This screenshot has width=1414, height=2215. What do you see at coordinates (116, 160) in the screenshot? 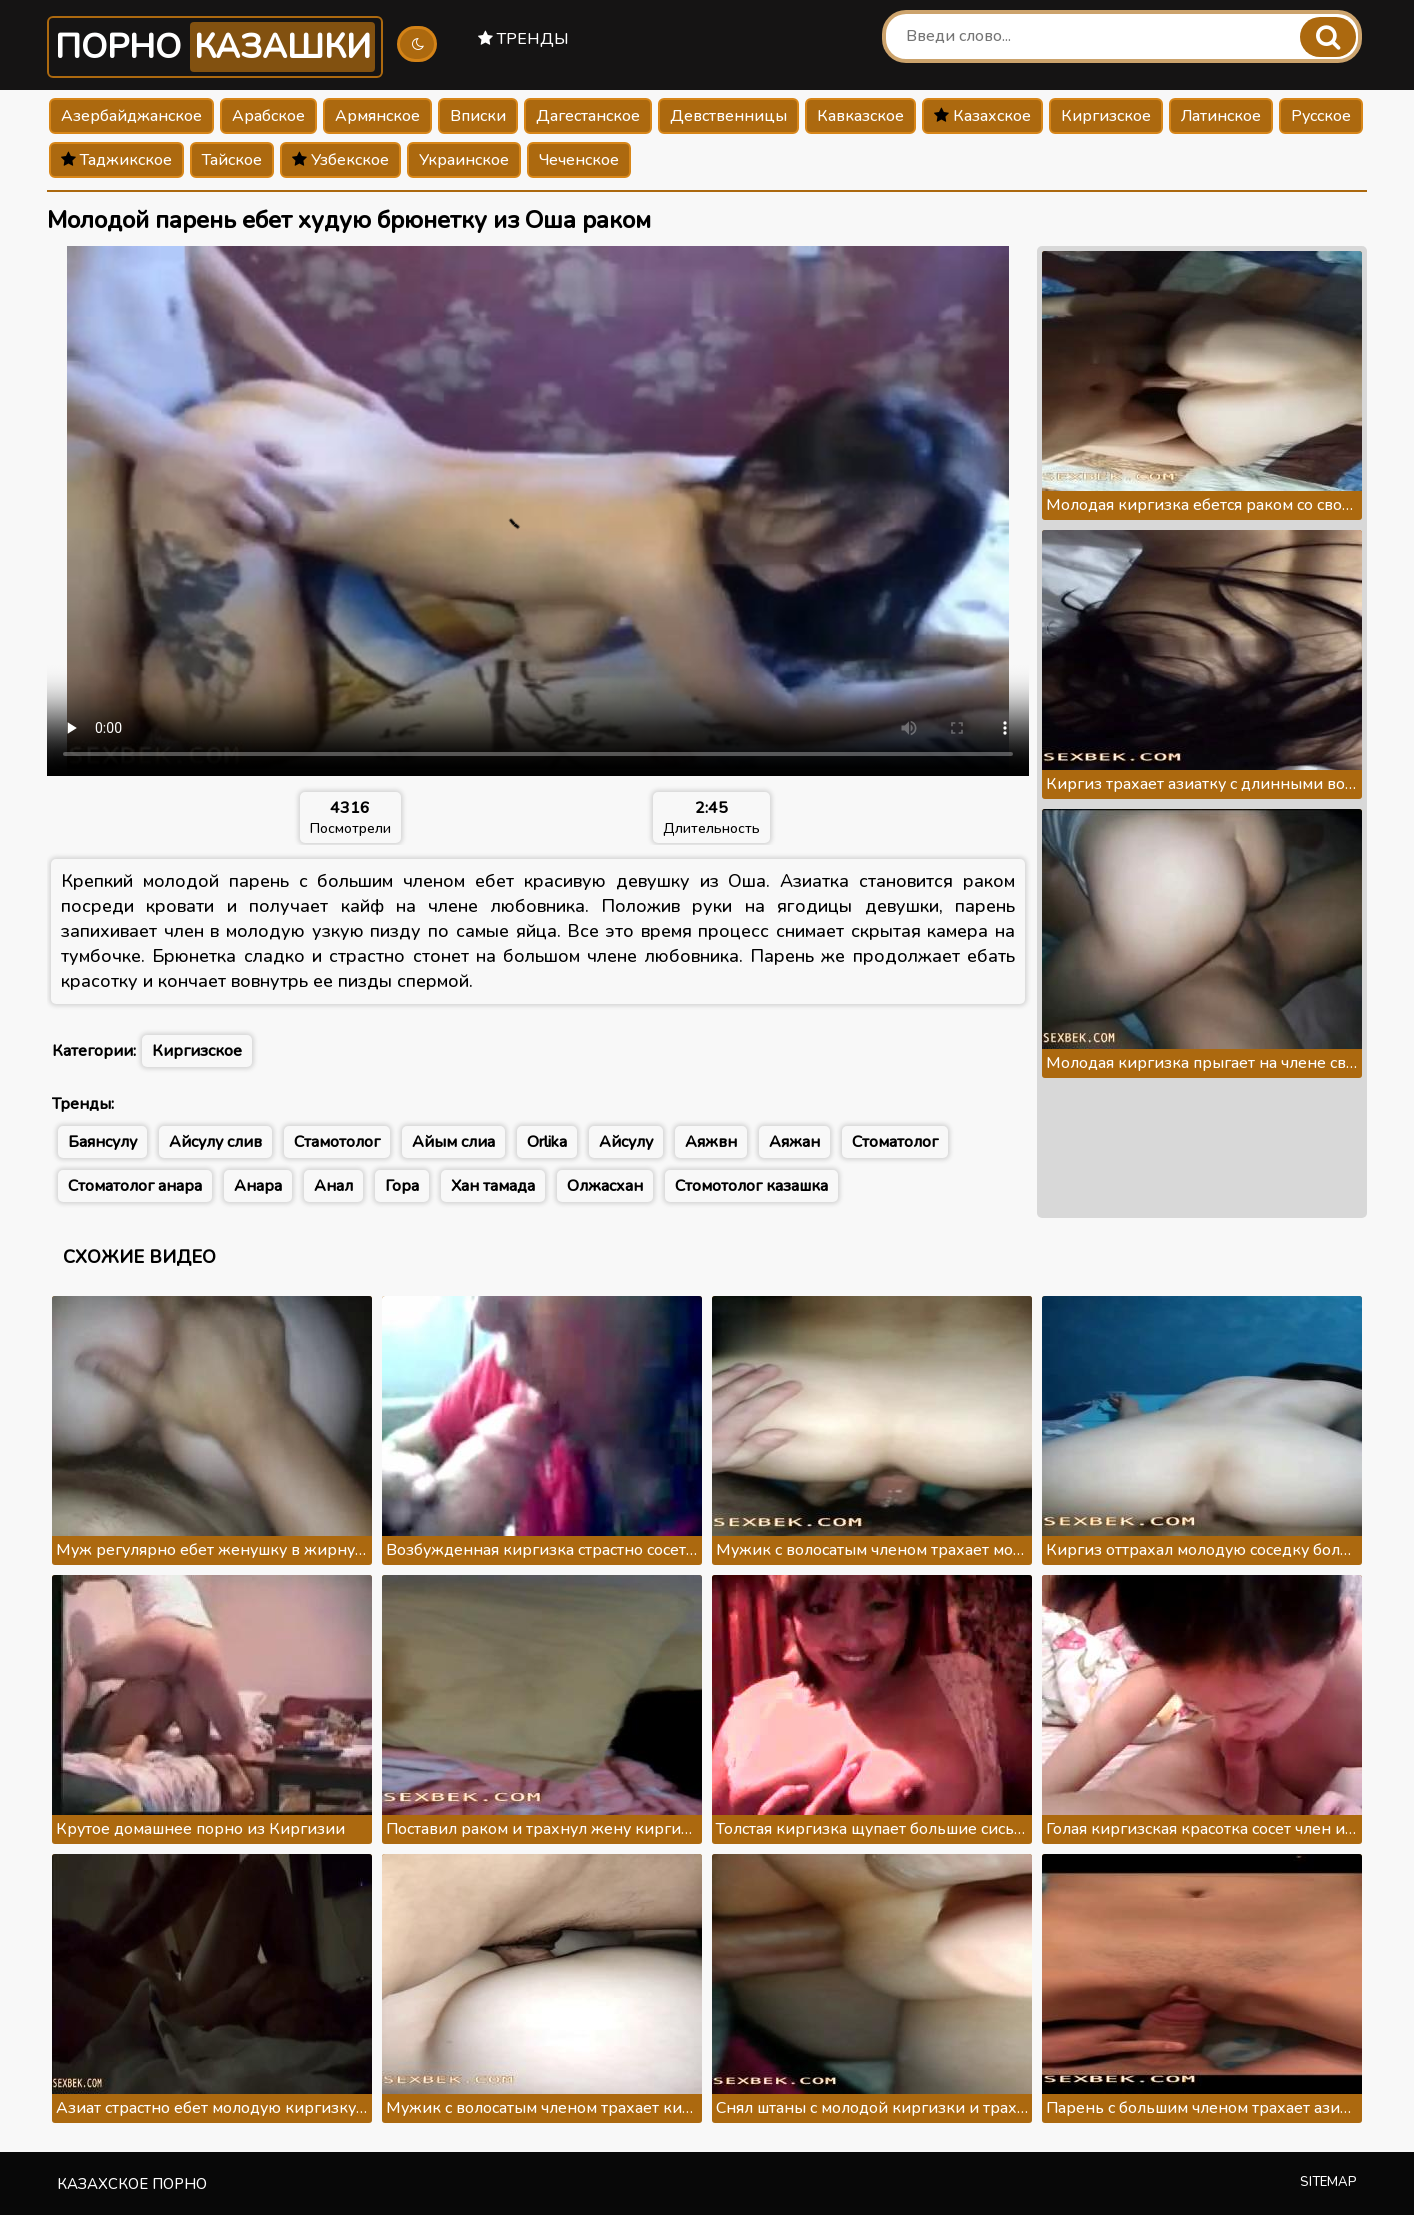
I see `Таджикское` at bounding box center [116, 160].